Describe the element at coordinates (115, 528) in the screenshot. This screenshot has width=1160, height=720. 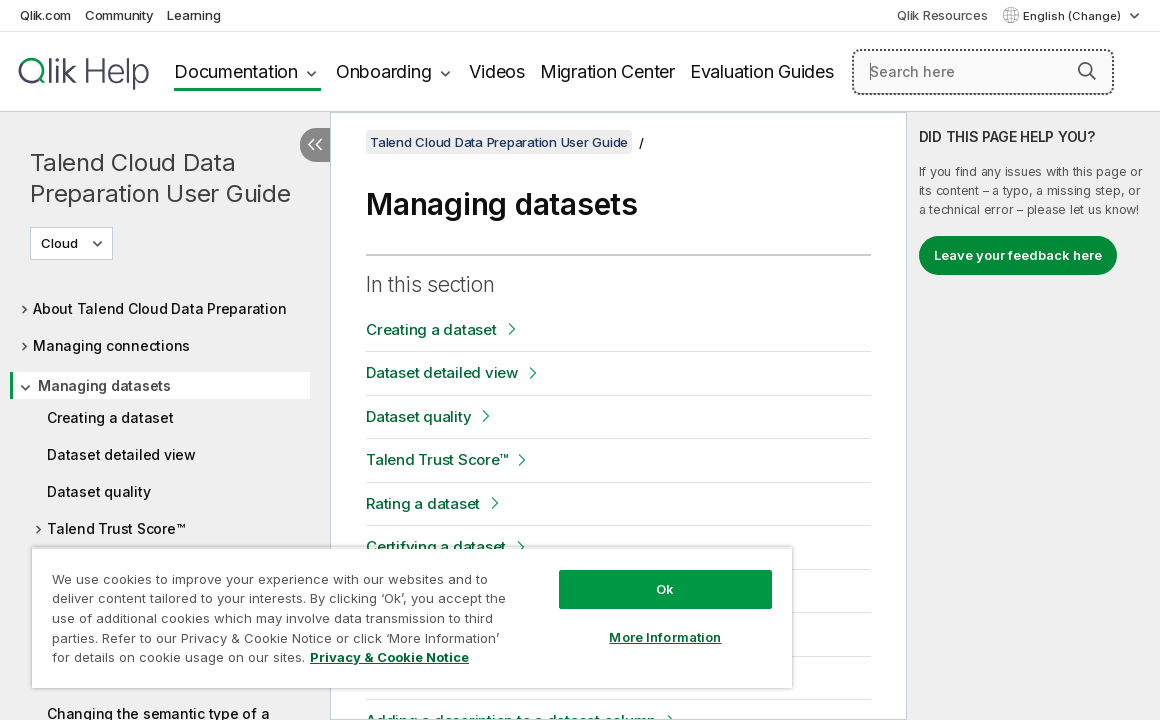
I see `Talend Trust Score™` at that location.